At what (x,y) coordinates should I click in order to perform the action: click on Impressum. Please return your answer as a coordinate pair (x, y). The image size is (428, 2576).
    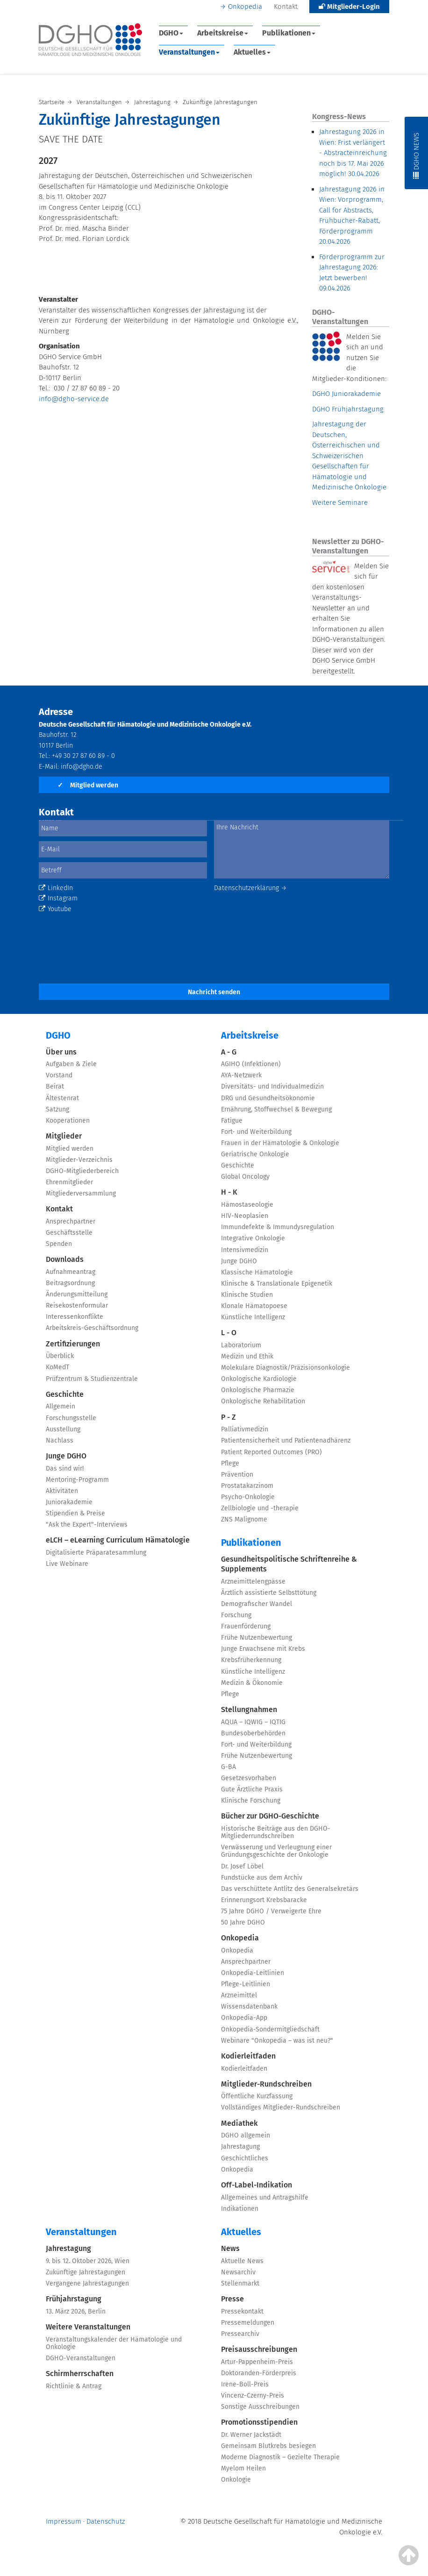
    Looking at the image, I should click on (63, 2521).